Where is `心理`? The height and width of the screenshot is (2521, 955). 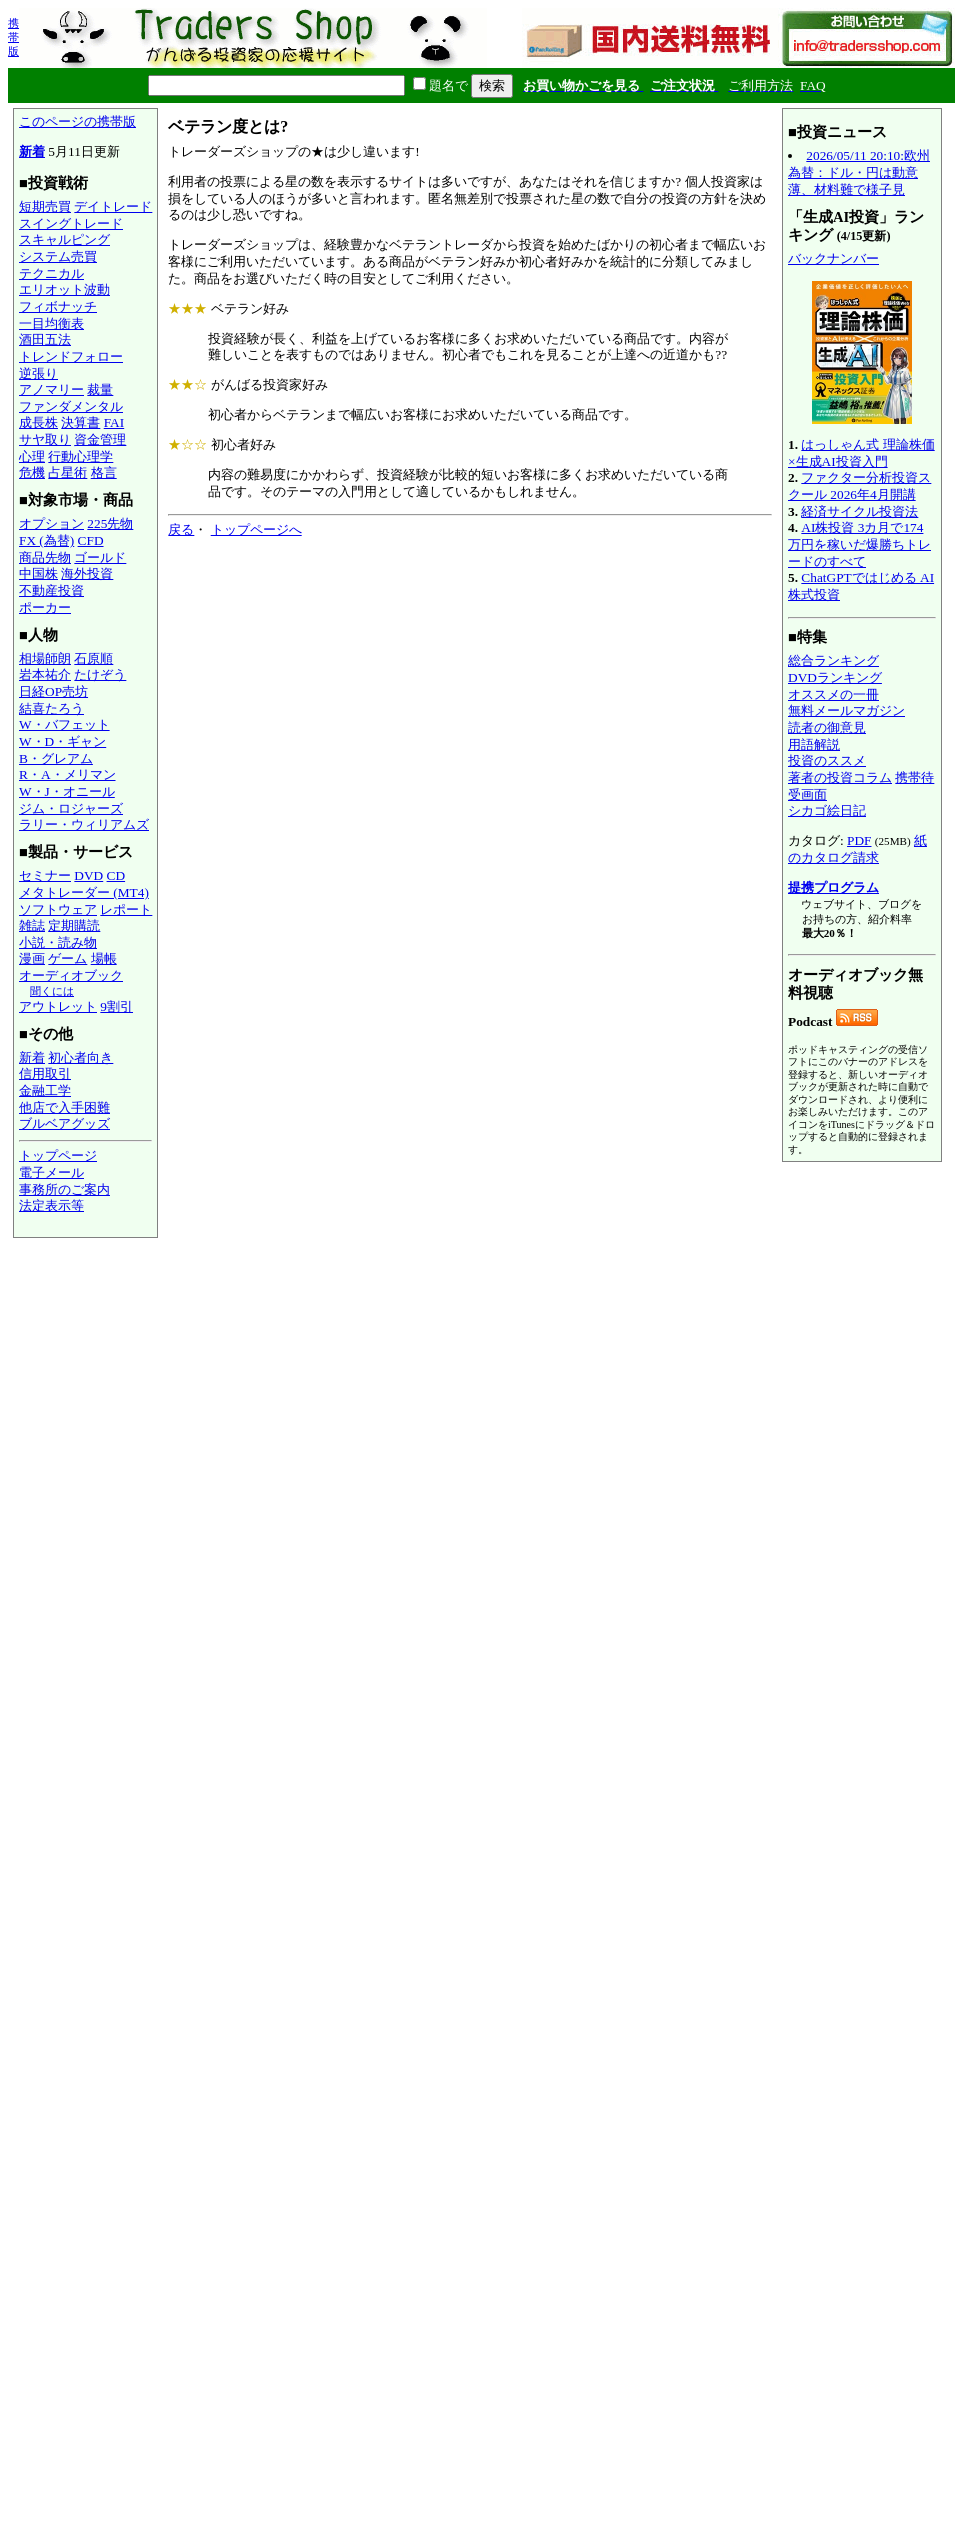
心理 is located at coordinates (32, 456).